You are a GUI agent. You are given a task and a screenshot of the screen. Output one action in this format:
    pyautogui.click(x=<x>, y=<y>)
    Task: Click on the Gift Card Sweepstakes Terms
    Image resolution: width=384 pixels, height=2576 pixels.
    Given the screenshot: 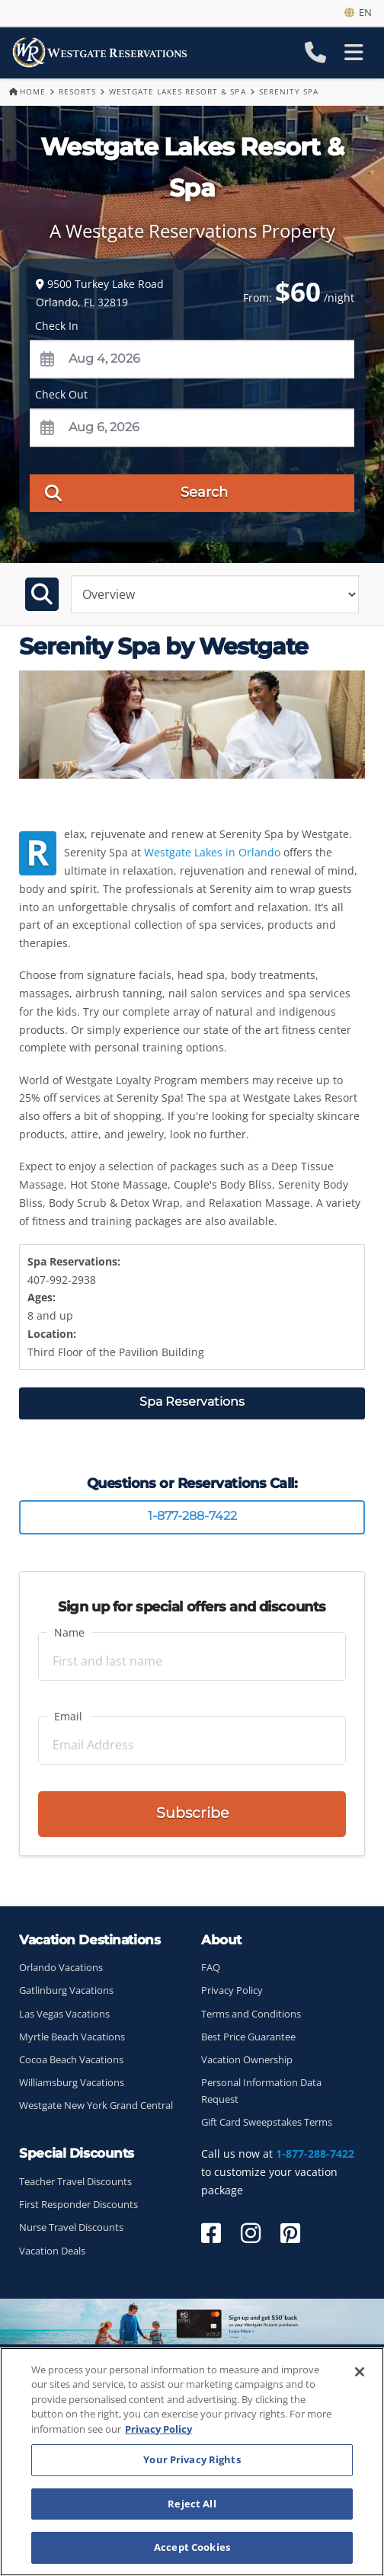 What is the action you would take?
    pyautogui.click(x=266, y=2122)
    